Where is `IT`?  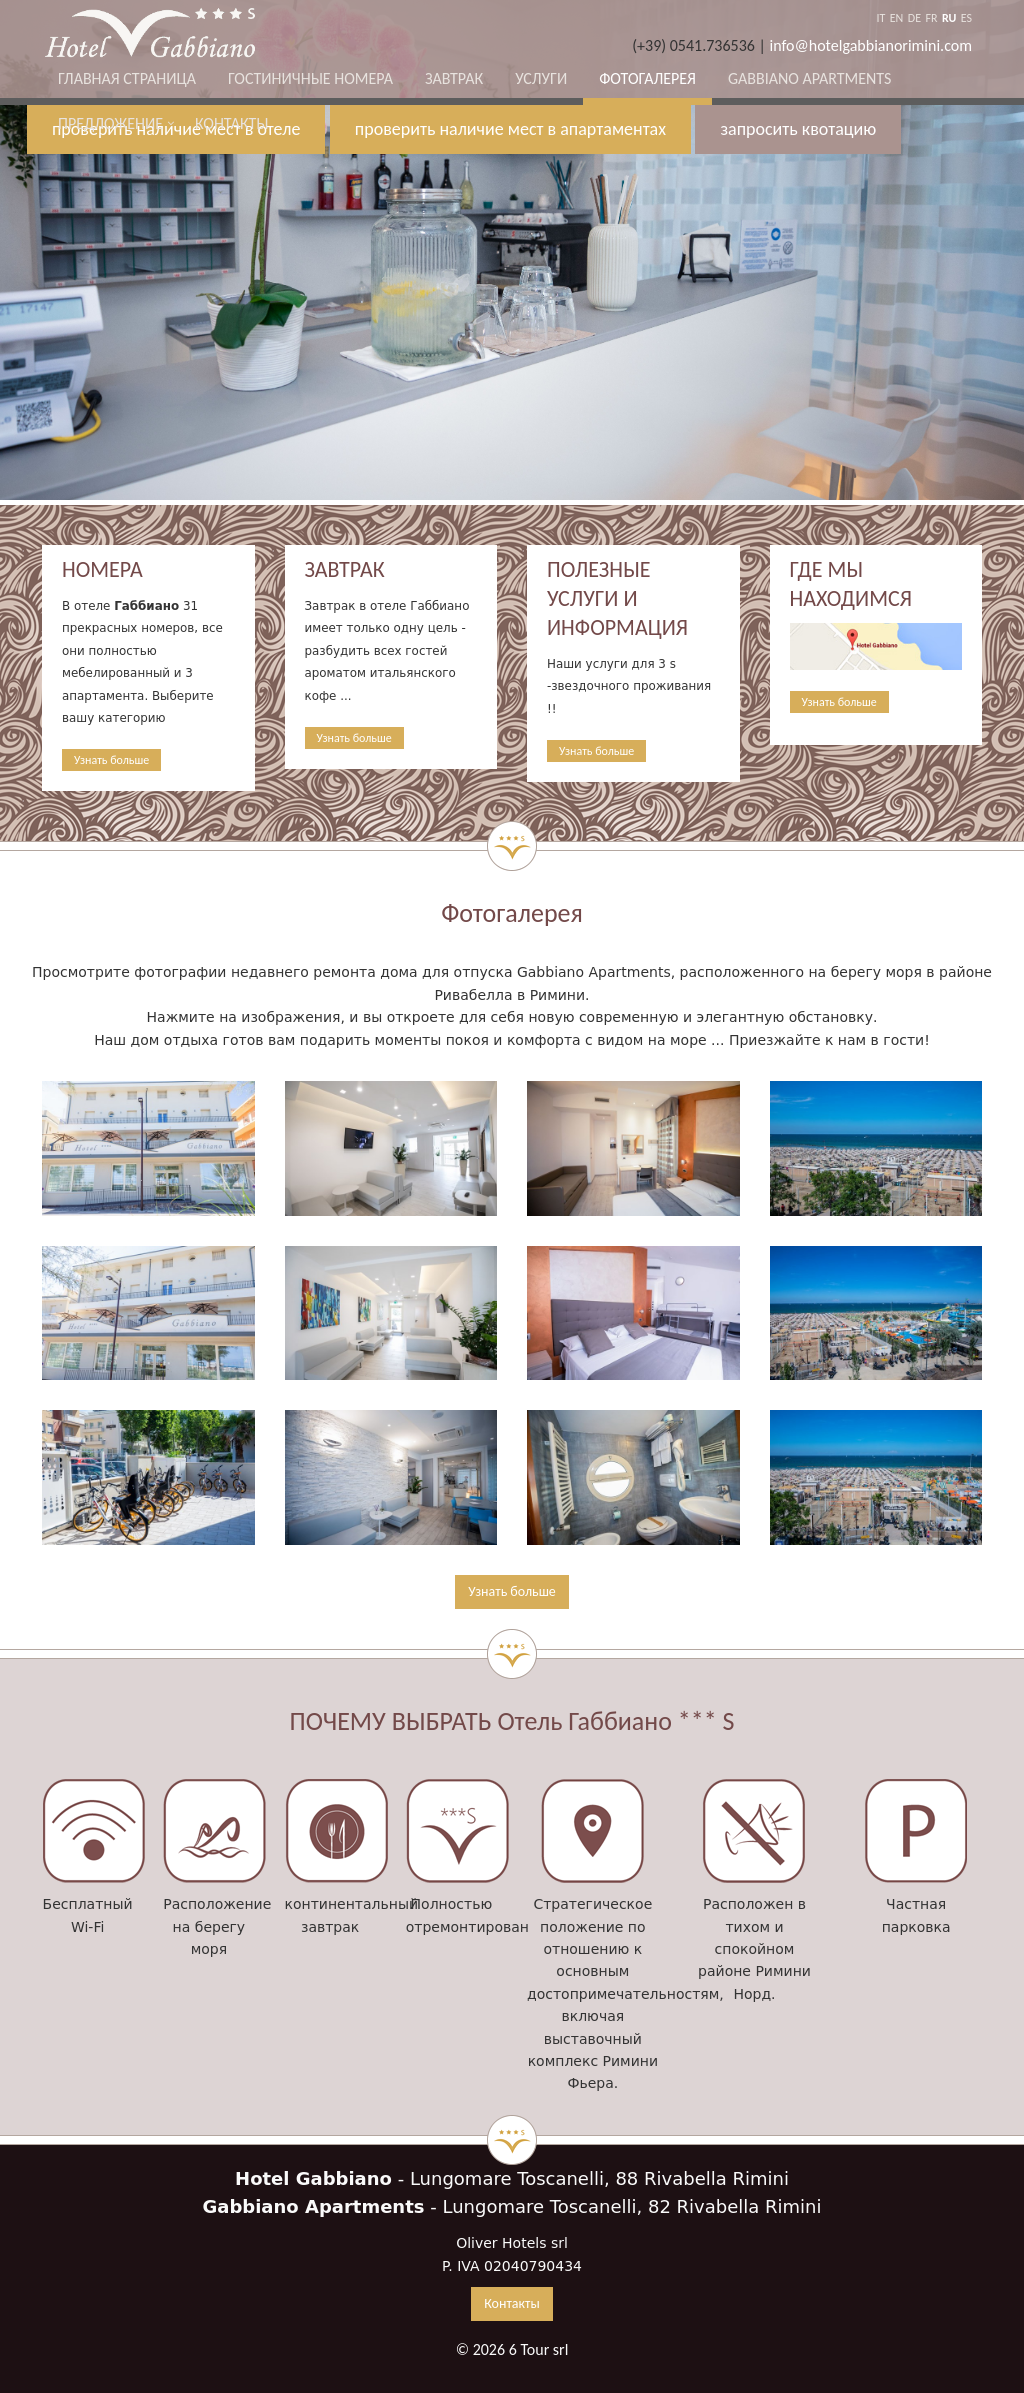
IT is located at coordinates (880, 18).